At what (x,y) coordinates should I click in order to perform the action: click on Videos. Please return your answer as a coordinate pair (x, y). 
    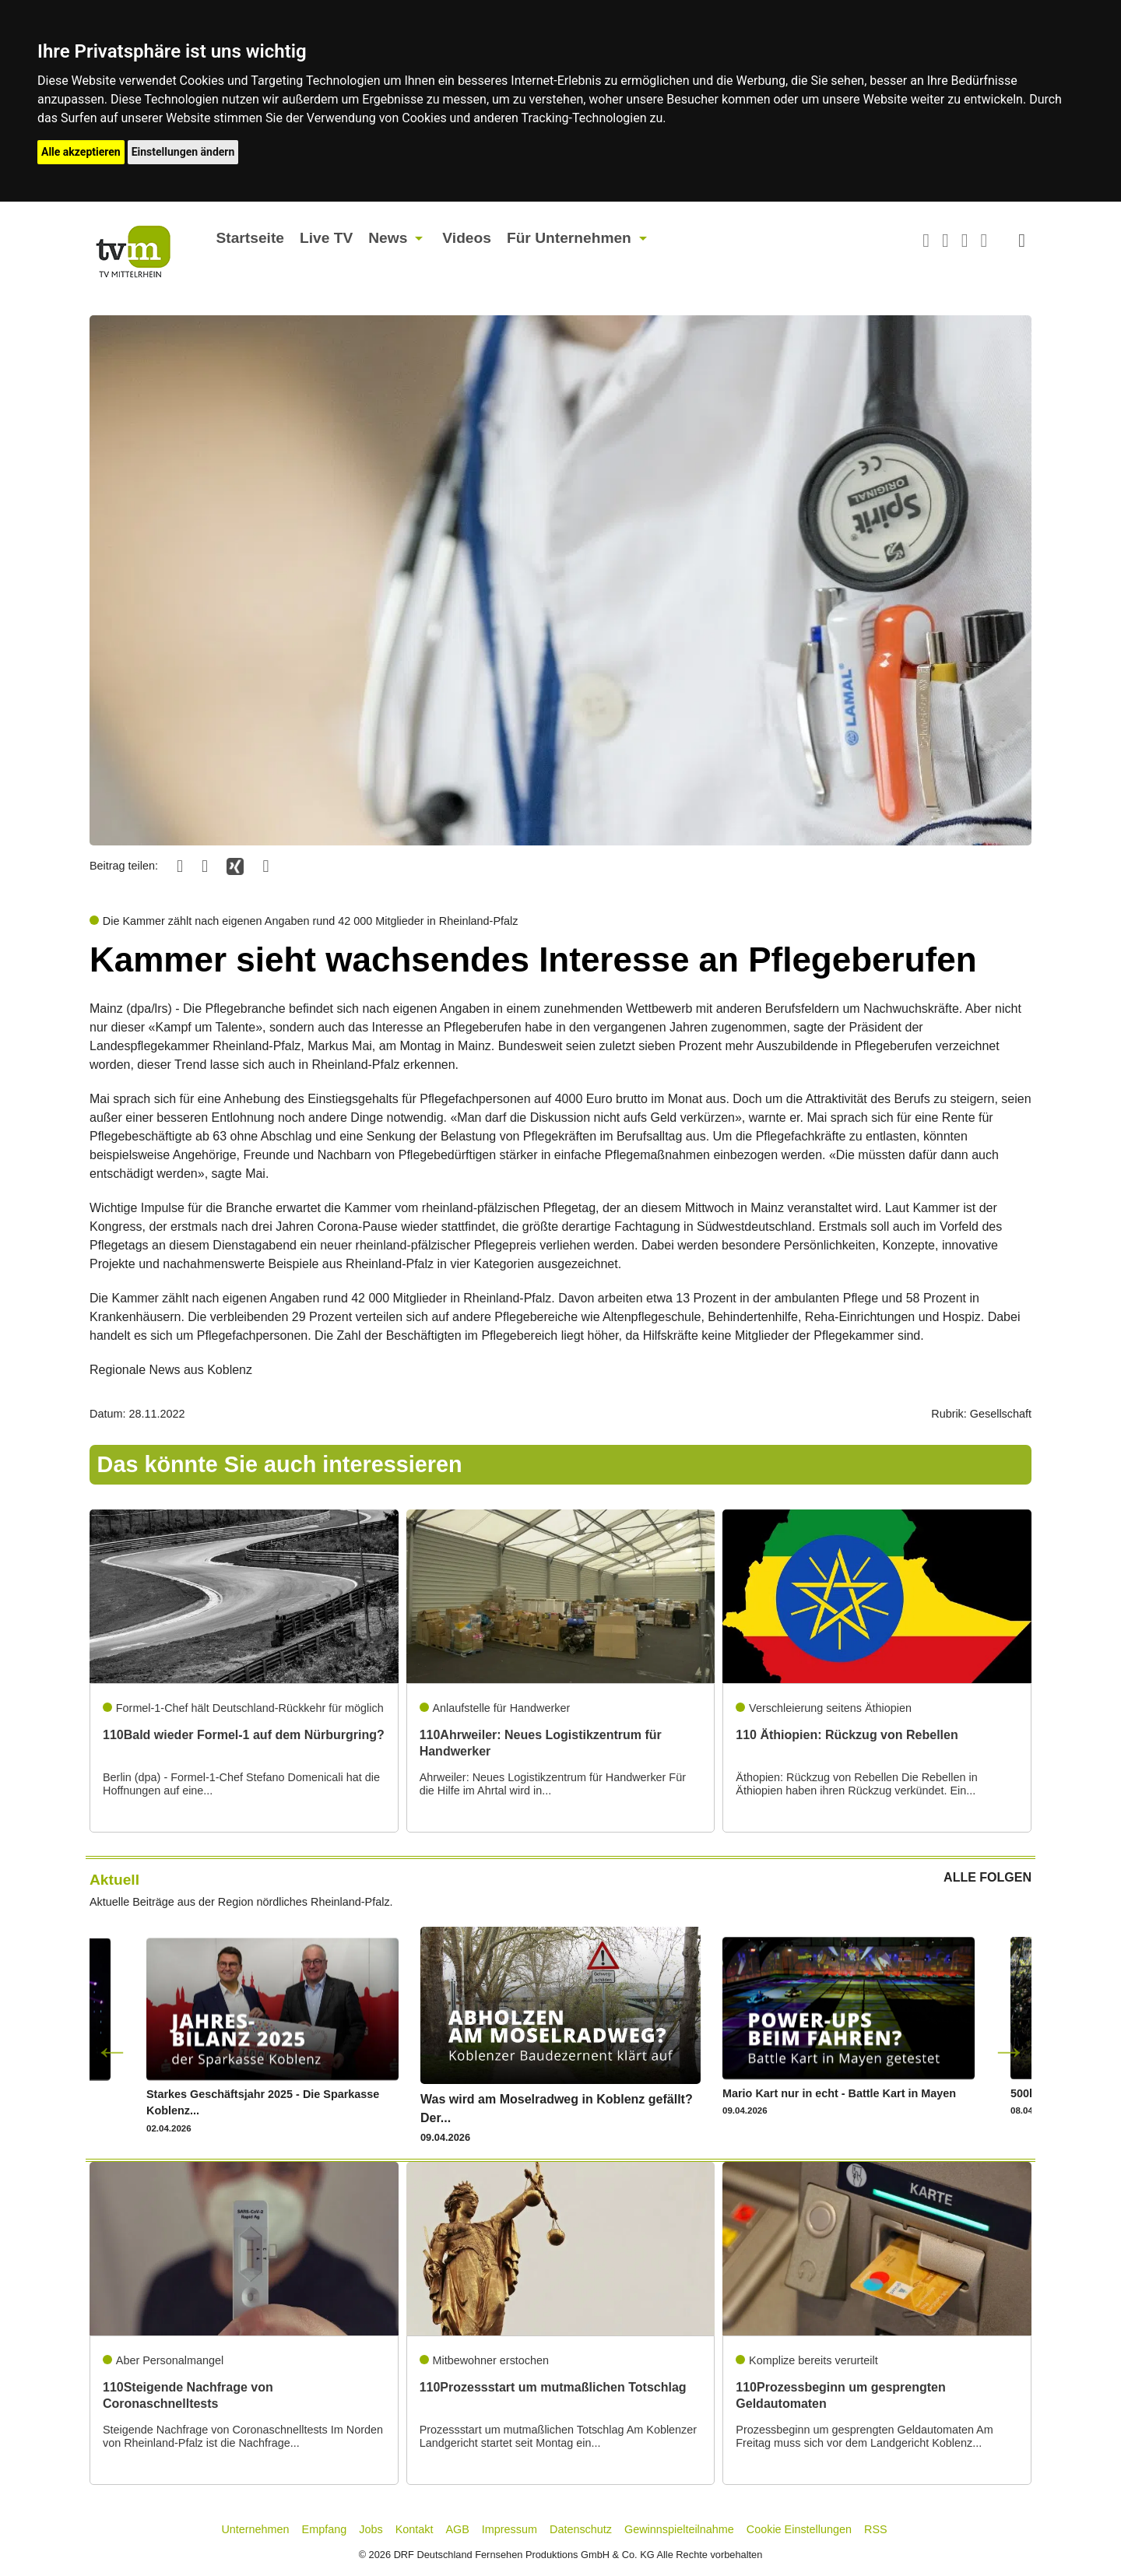
    Looking at the image, I should click on (466, 238).